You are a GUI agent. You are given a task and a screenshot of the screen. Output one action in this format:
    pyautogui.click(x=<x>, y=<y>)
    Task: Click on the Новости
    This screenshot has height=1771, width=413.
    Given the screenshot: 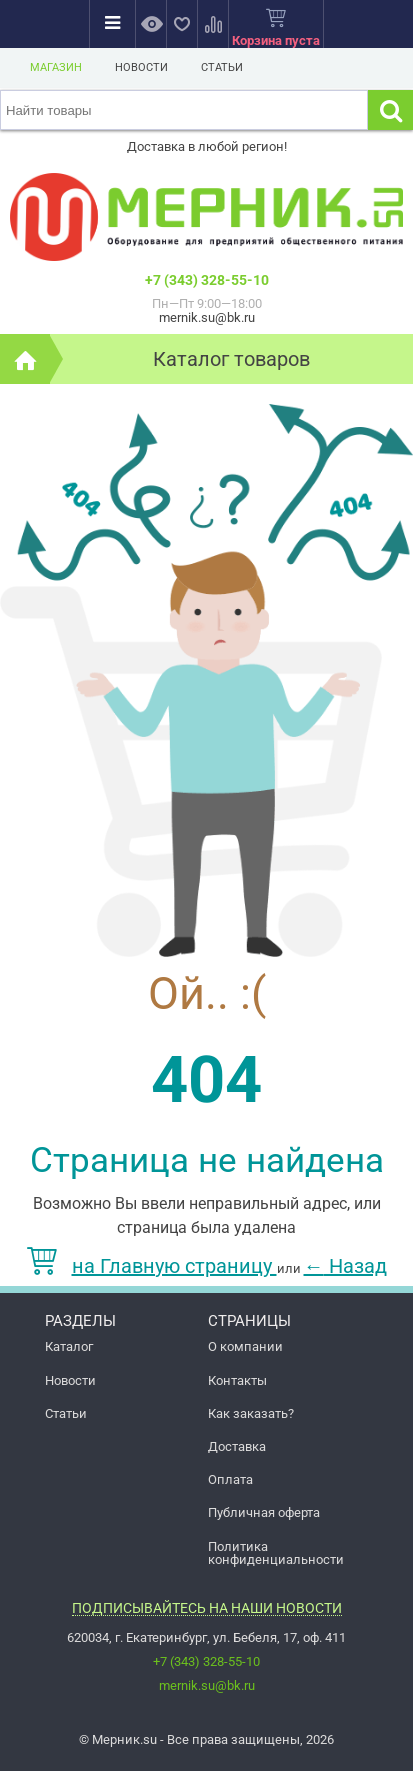 What is the action you would take?
    pyautogui.click(x=141, y=67)
    